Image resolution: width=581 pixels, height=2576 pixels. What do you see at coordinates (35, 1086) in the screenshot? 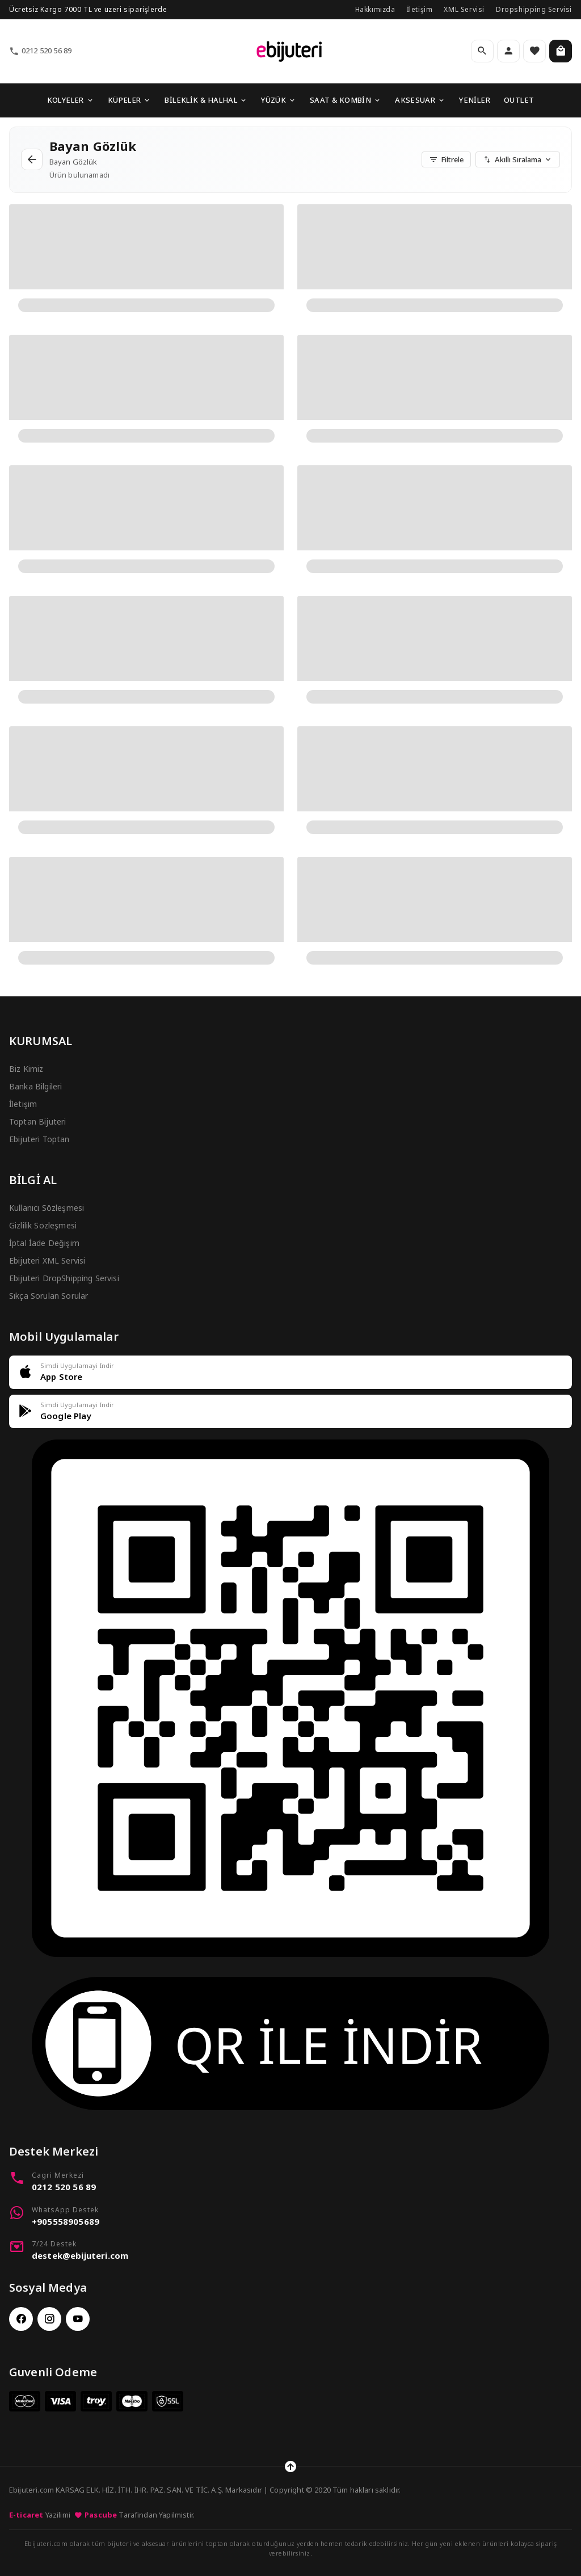
I see `Banka Bilgileri` at bounding box center [35, 1086].